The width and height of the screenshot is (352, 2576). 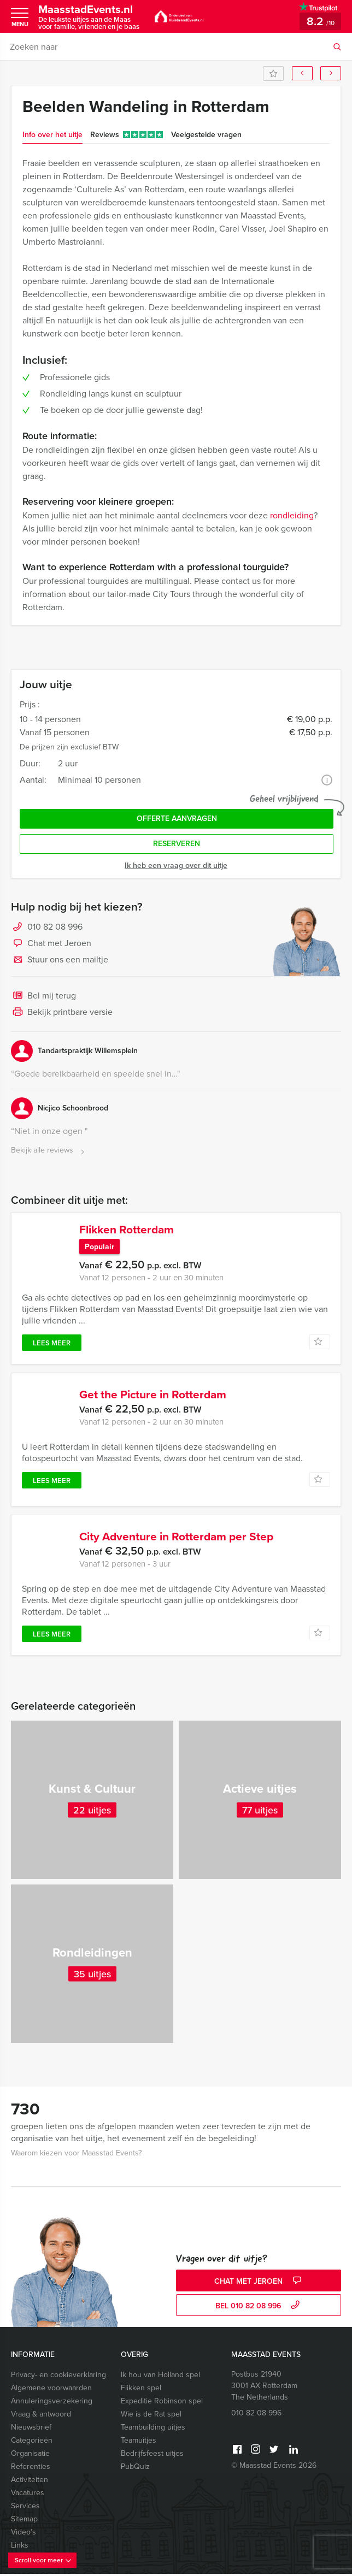 What do you see at coordinates (258, 2308) in the screenshot?
I see `bel 010 82 08 996` at bounding box center [258, 2308].